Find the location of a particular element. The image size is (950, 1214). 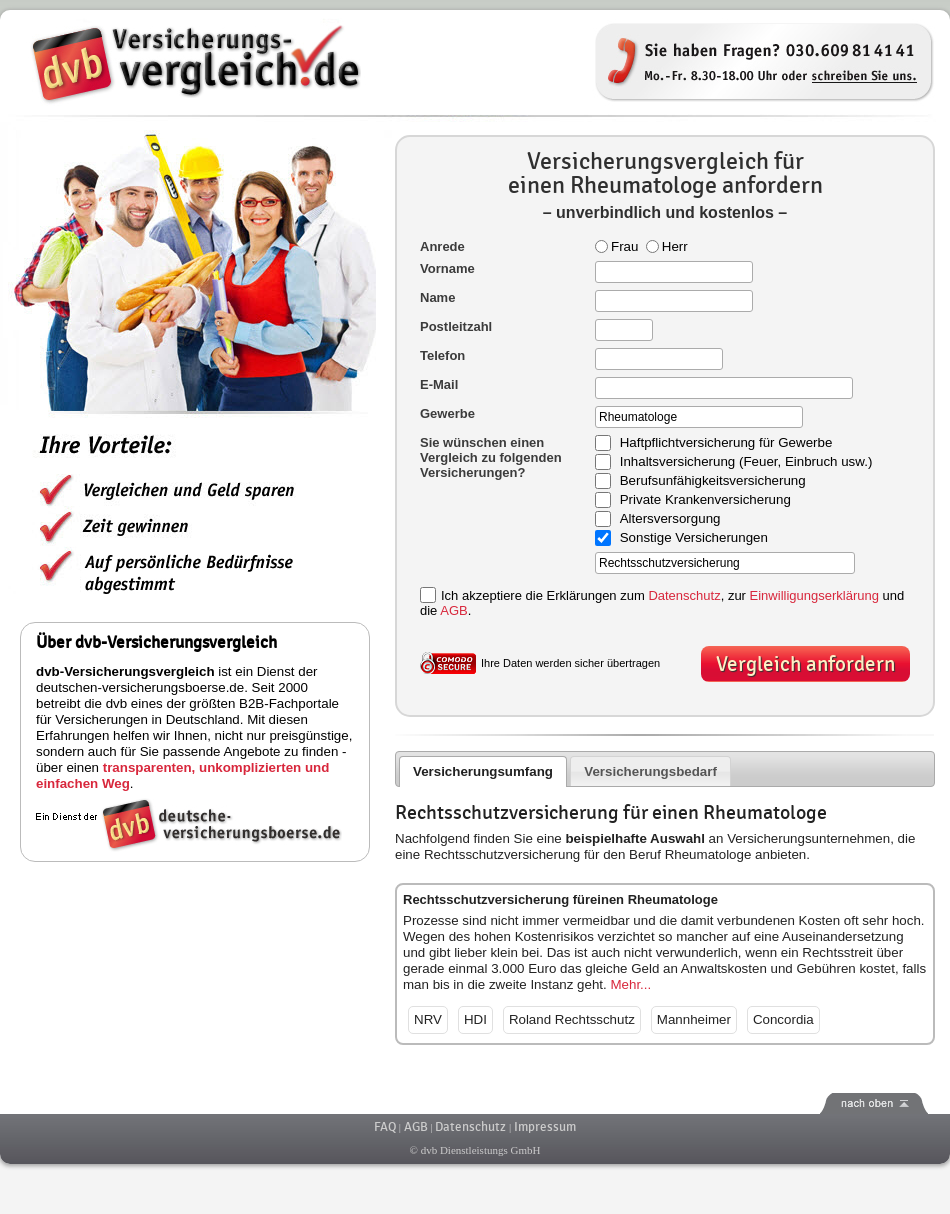

Name is located at coordinates (437, 297).